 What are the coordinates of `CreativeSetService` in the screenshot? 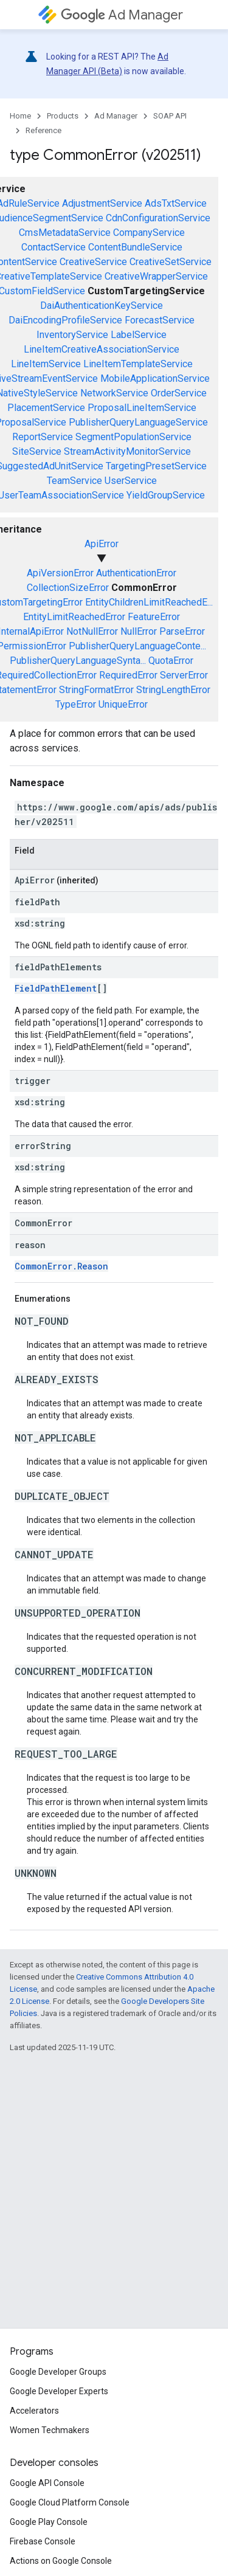 It's located at (171, 262).